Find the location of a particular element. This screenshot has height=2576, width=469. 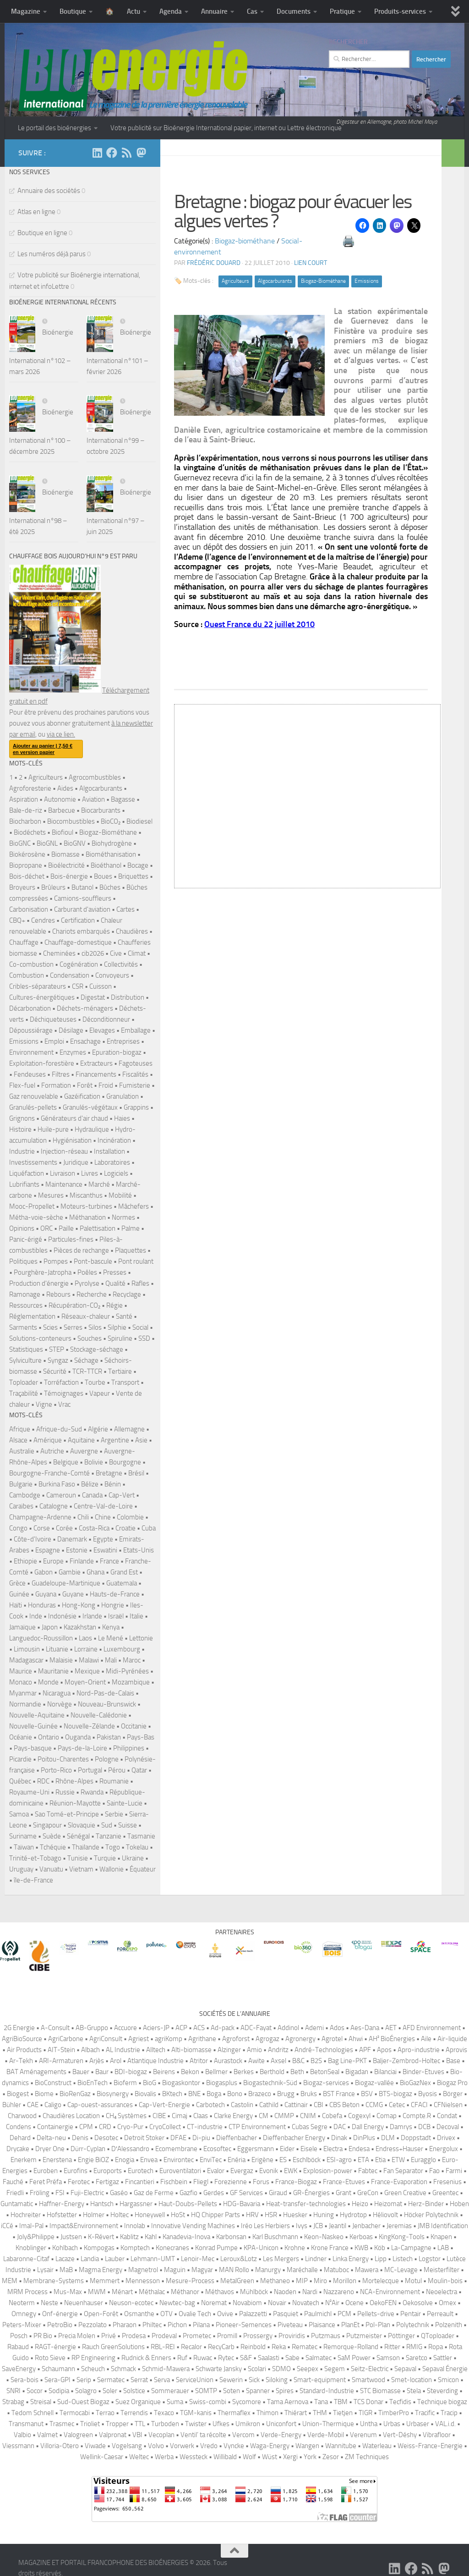

Tedom Schnell is located at coordinates (32, 2413).